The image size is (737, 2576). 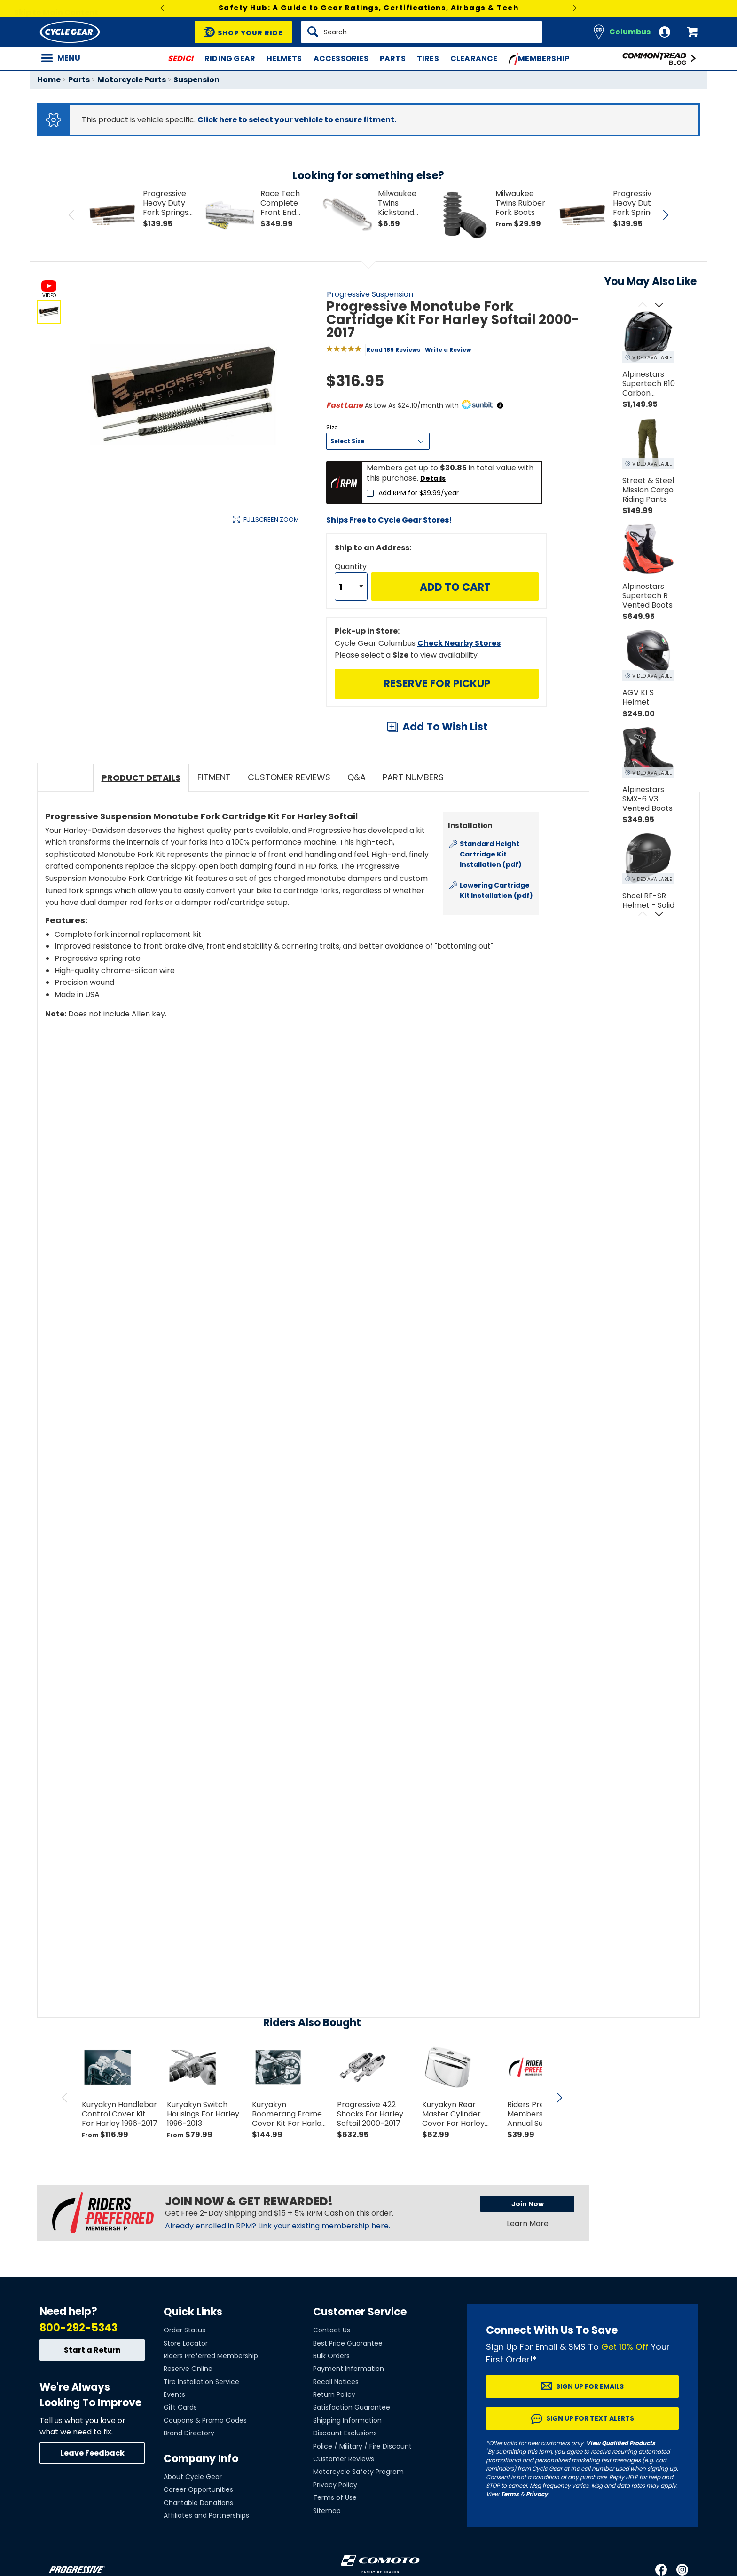 What do you see at coordinates (360, 2312) in the screenshot?
I see `Customer Service` at bounding box center [360, 2312].